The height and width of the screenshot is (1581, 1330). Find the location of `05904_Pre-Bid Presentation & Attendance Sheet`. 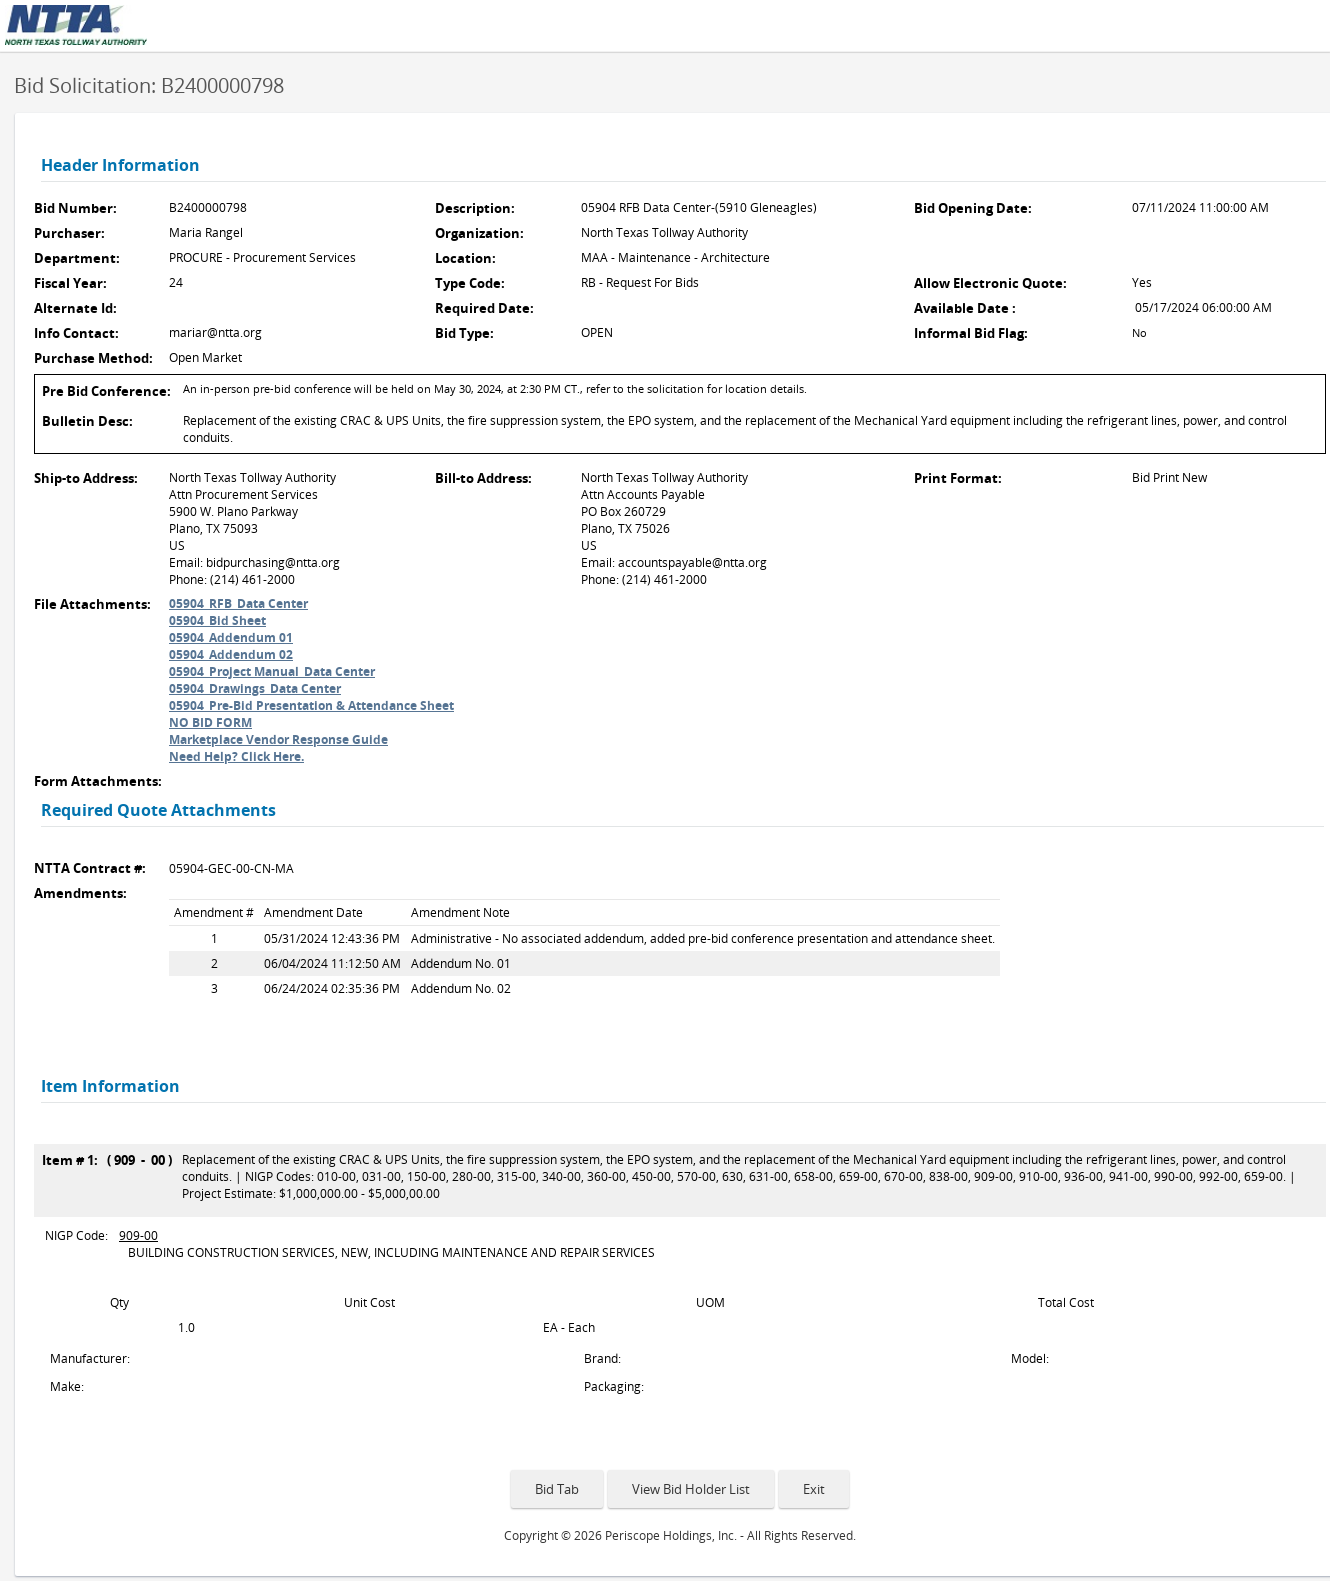

05904_Pre-Bid Presentation & Attendance Sheet is located at coordinates (311, 705).